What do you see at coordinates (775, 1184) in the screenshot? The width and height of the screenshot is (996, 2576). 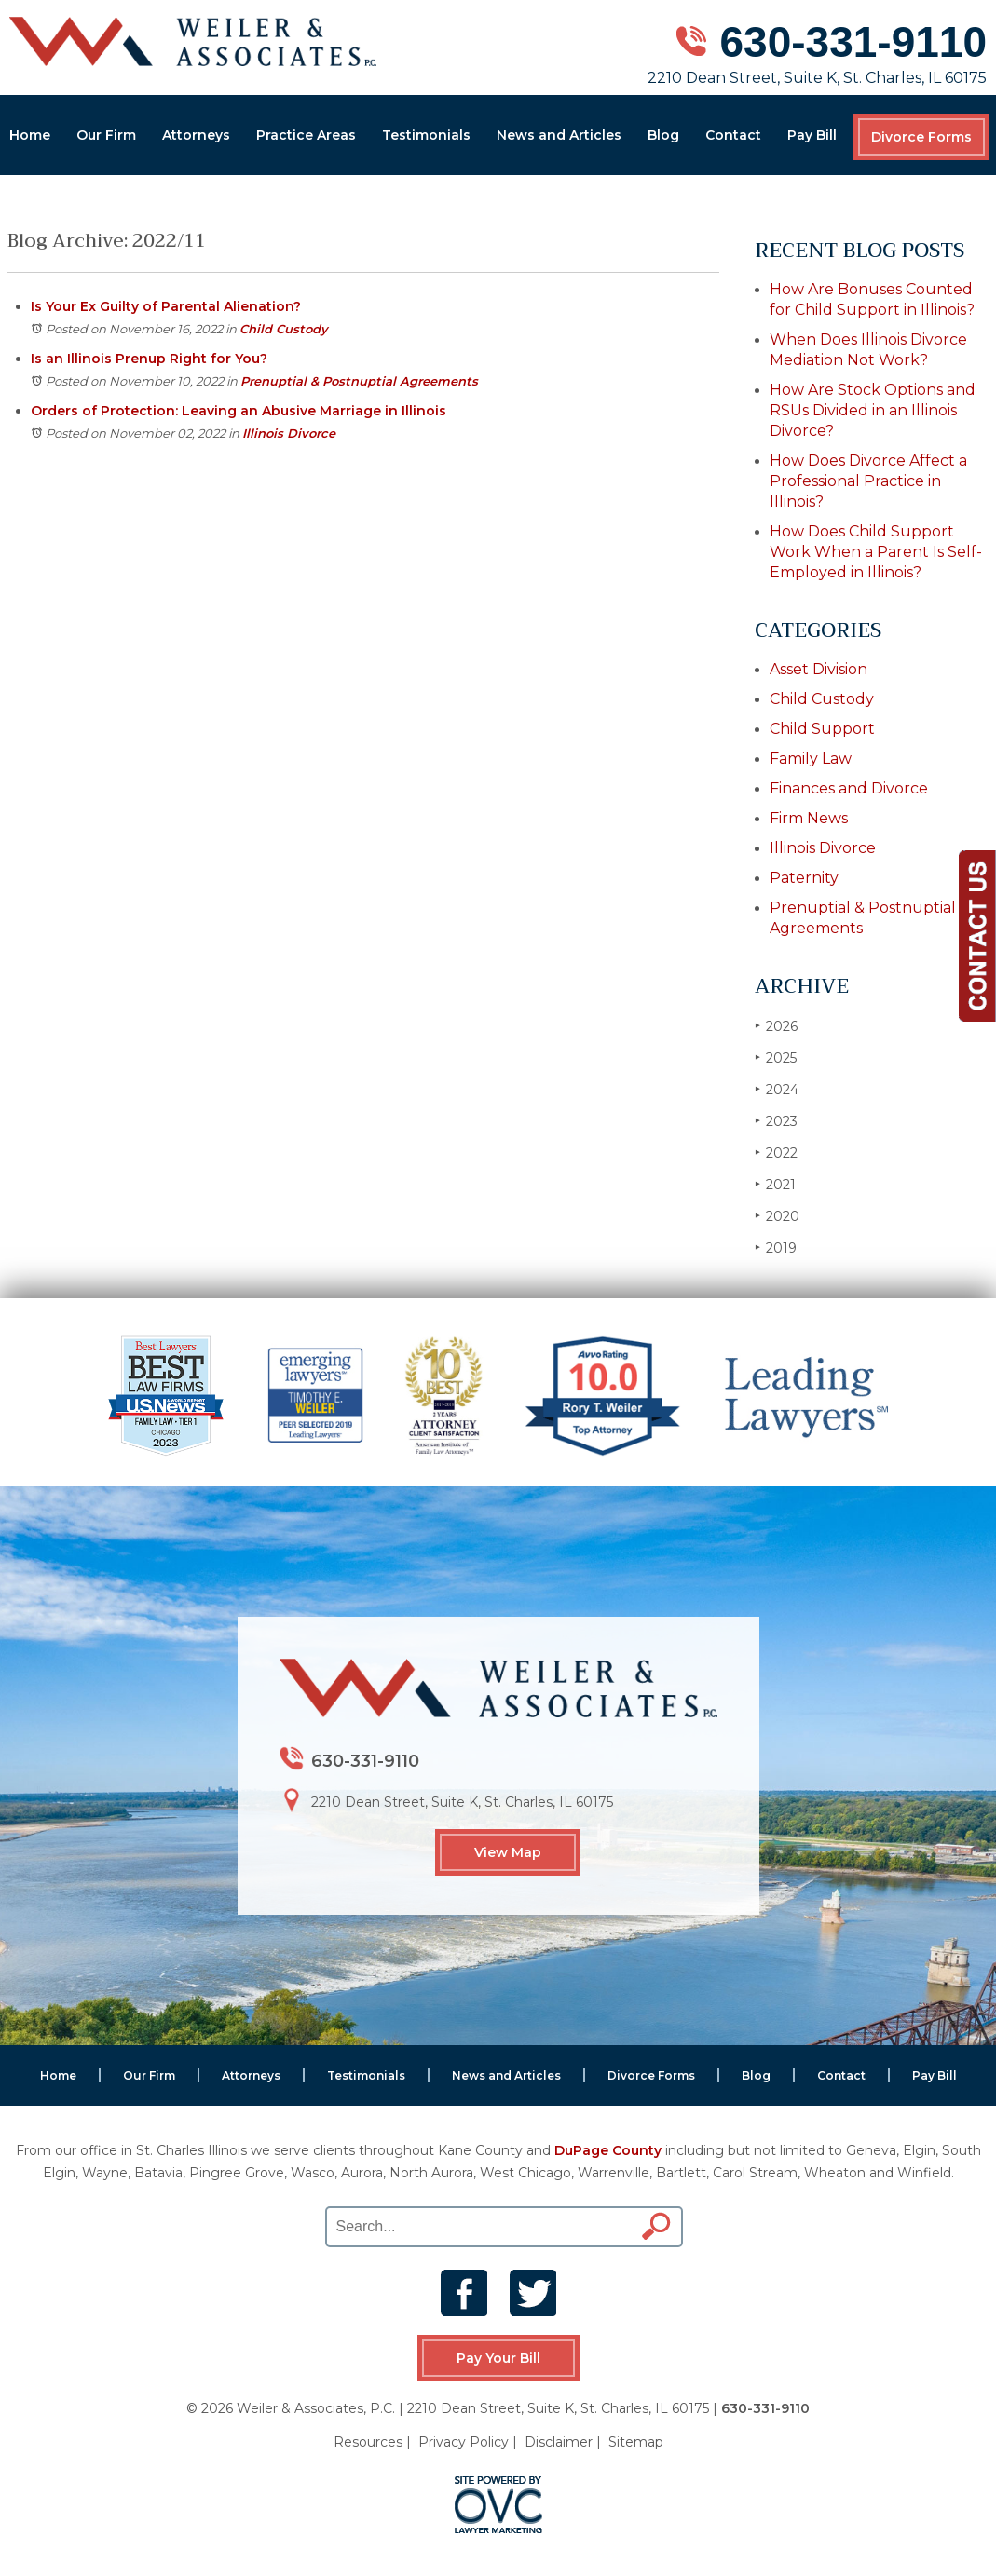 I see `2021` at bounding box center [775, 1184].